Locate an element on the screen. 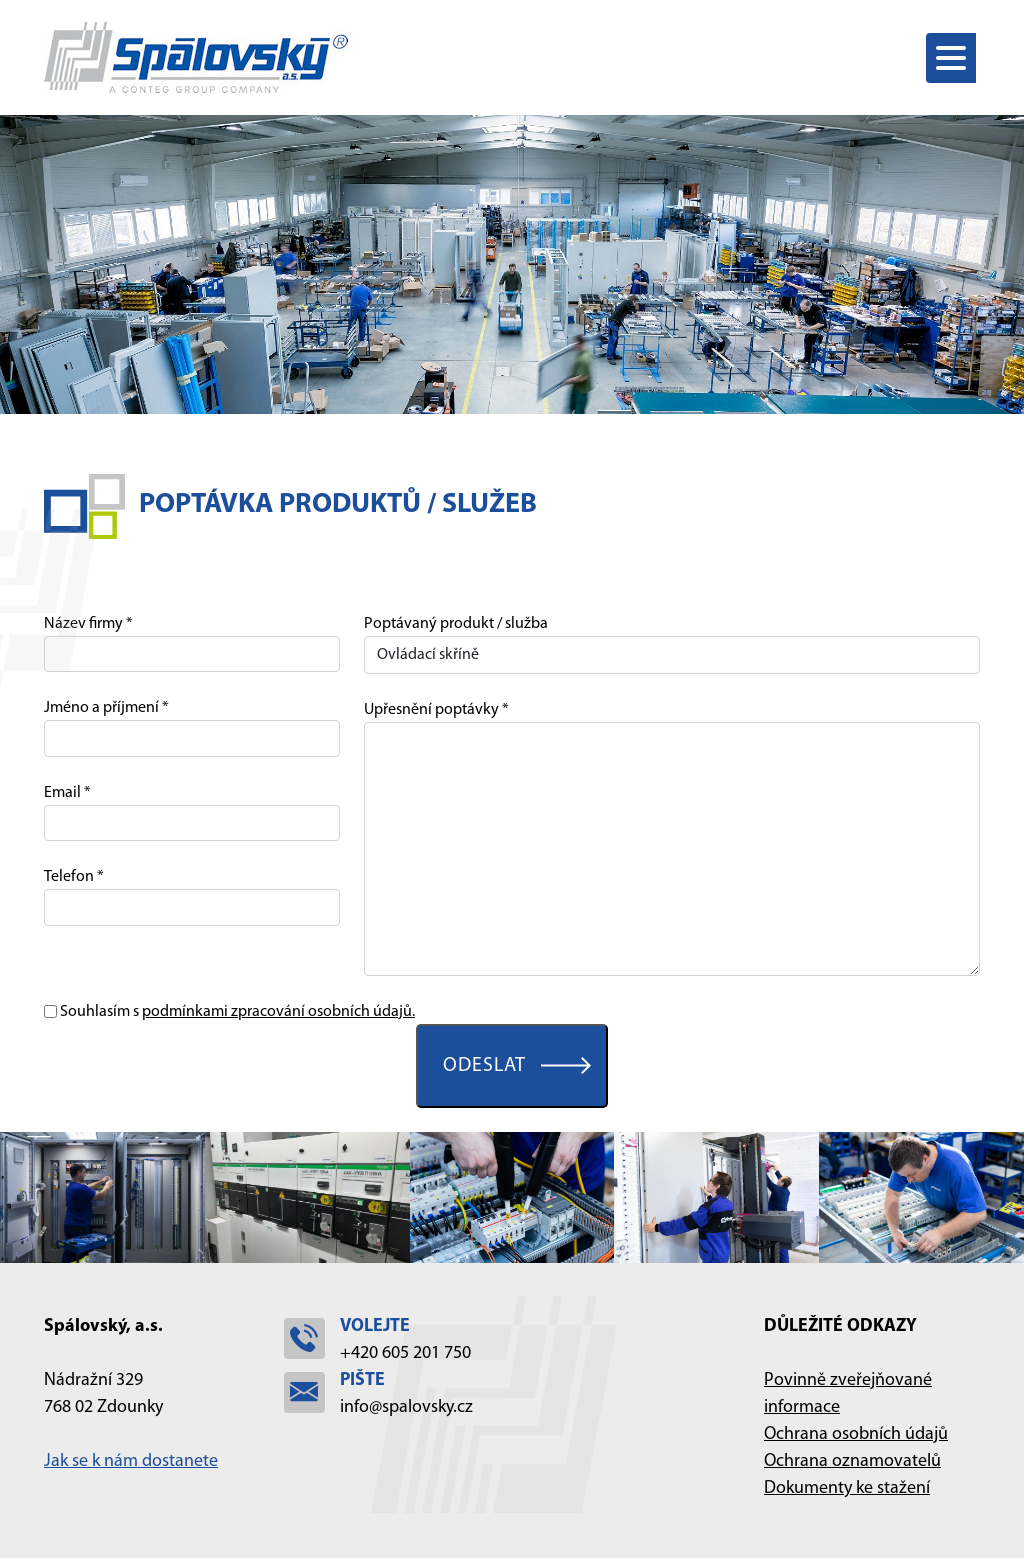 The height and width of the screenshot is (1558, 1024). Email is located at coordinates (62, 793).